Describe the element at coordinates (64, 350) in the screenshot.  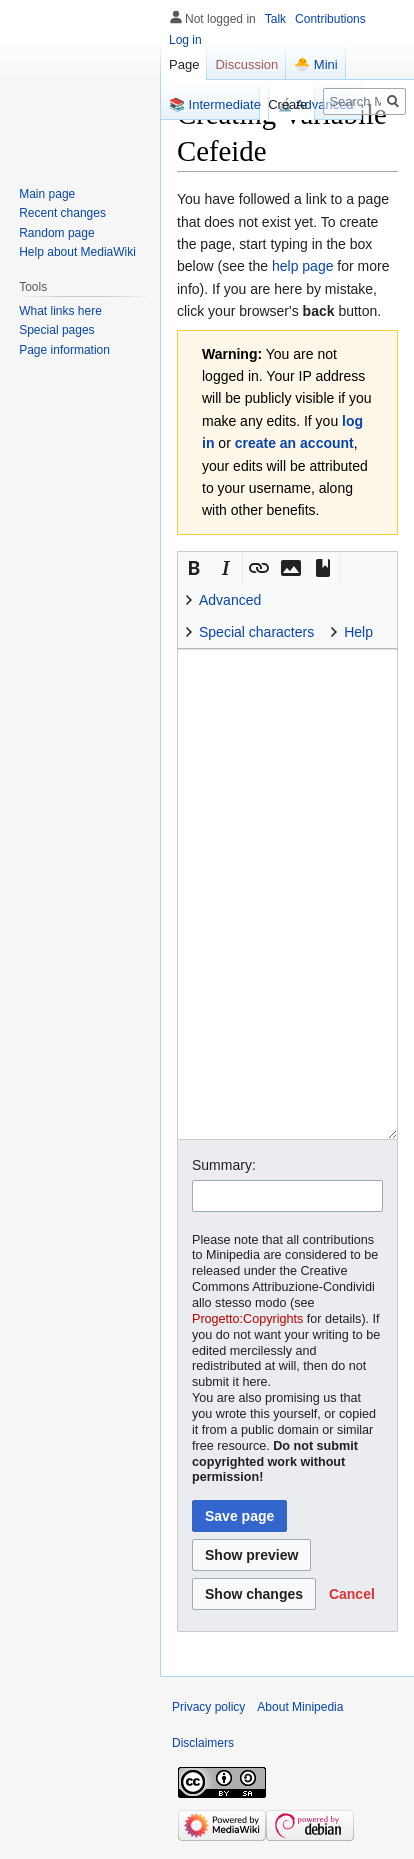
I see `Page information` at that location.